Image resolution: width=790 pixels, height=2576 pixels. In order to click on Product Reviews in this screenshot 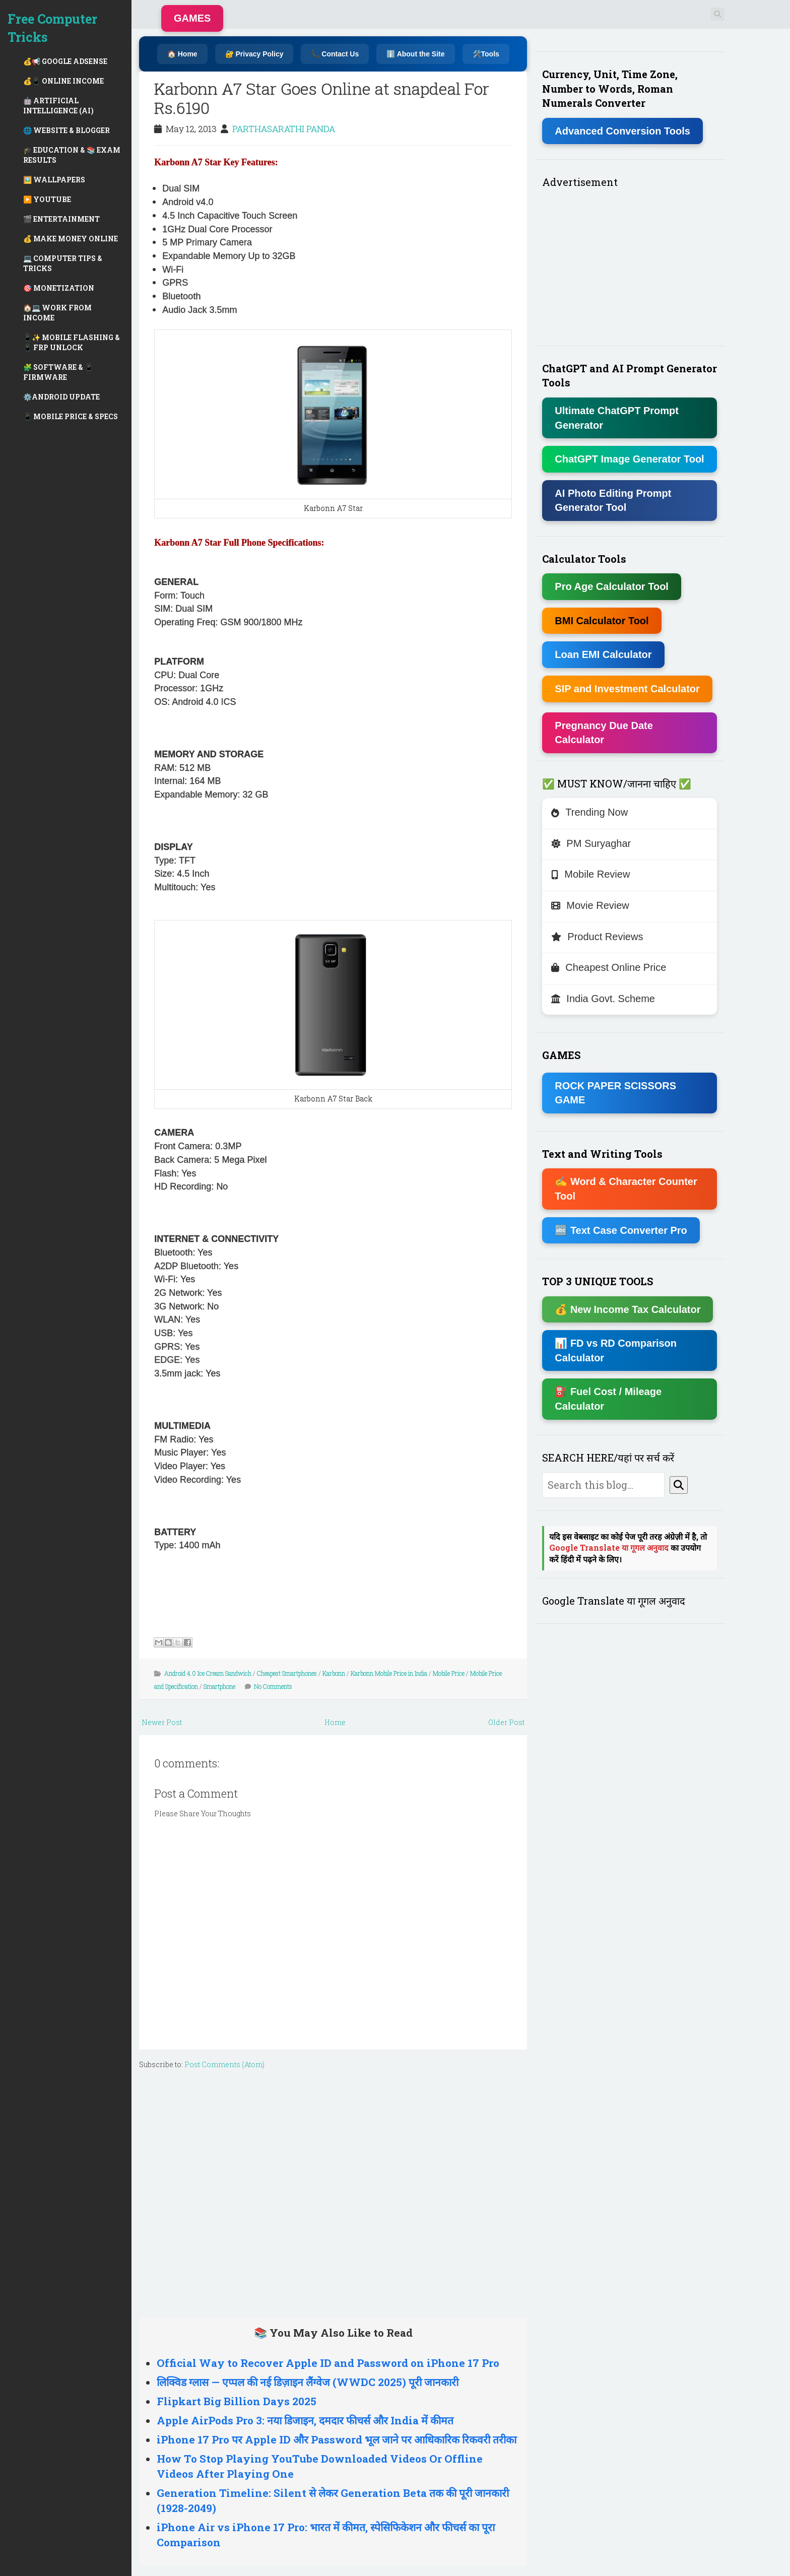, I will do `click(597, 936)`.